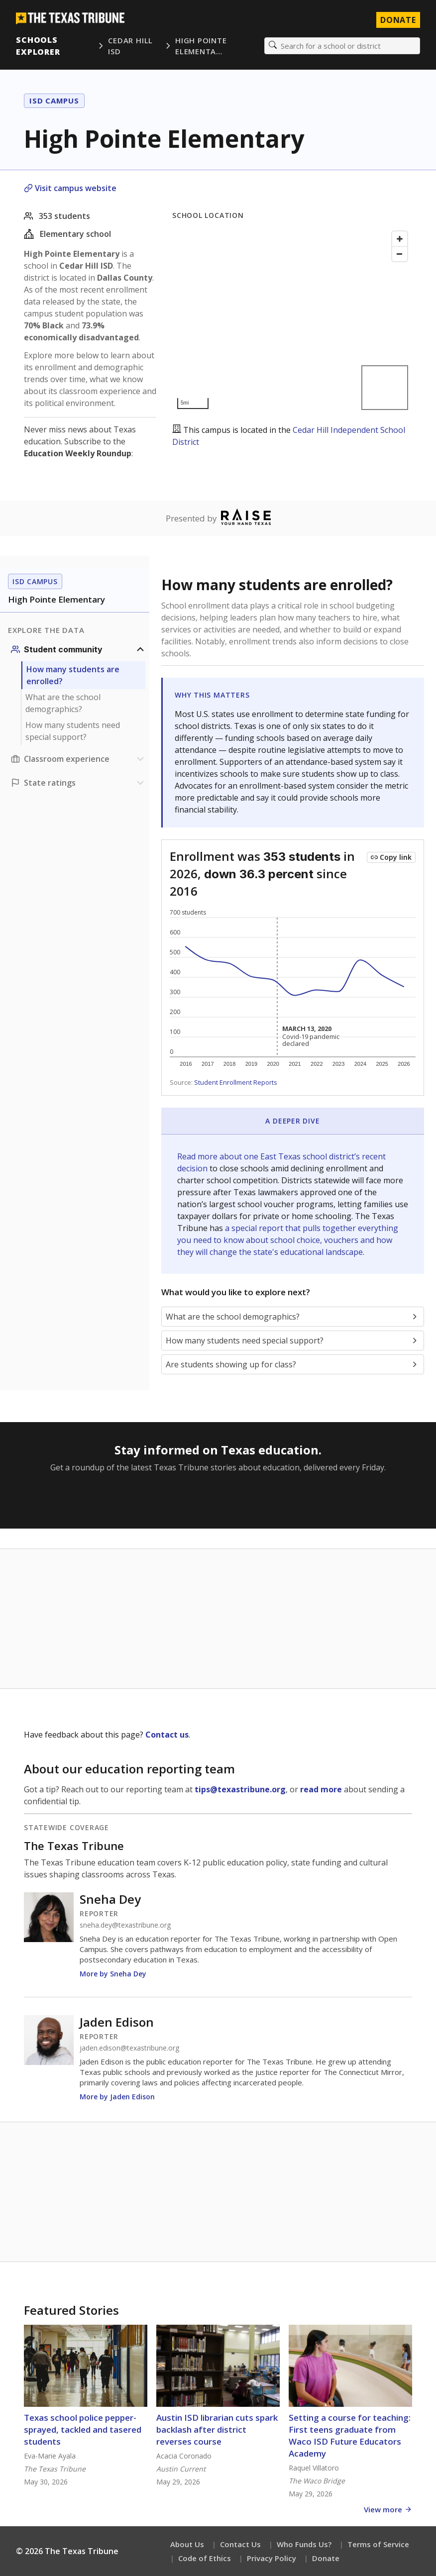 This screenshot has height=2576, width=436. Describe the element at coordinates (399, 253) in the screenshot. I see `[Zoom out]` at that location.